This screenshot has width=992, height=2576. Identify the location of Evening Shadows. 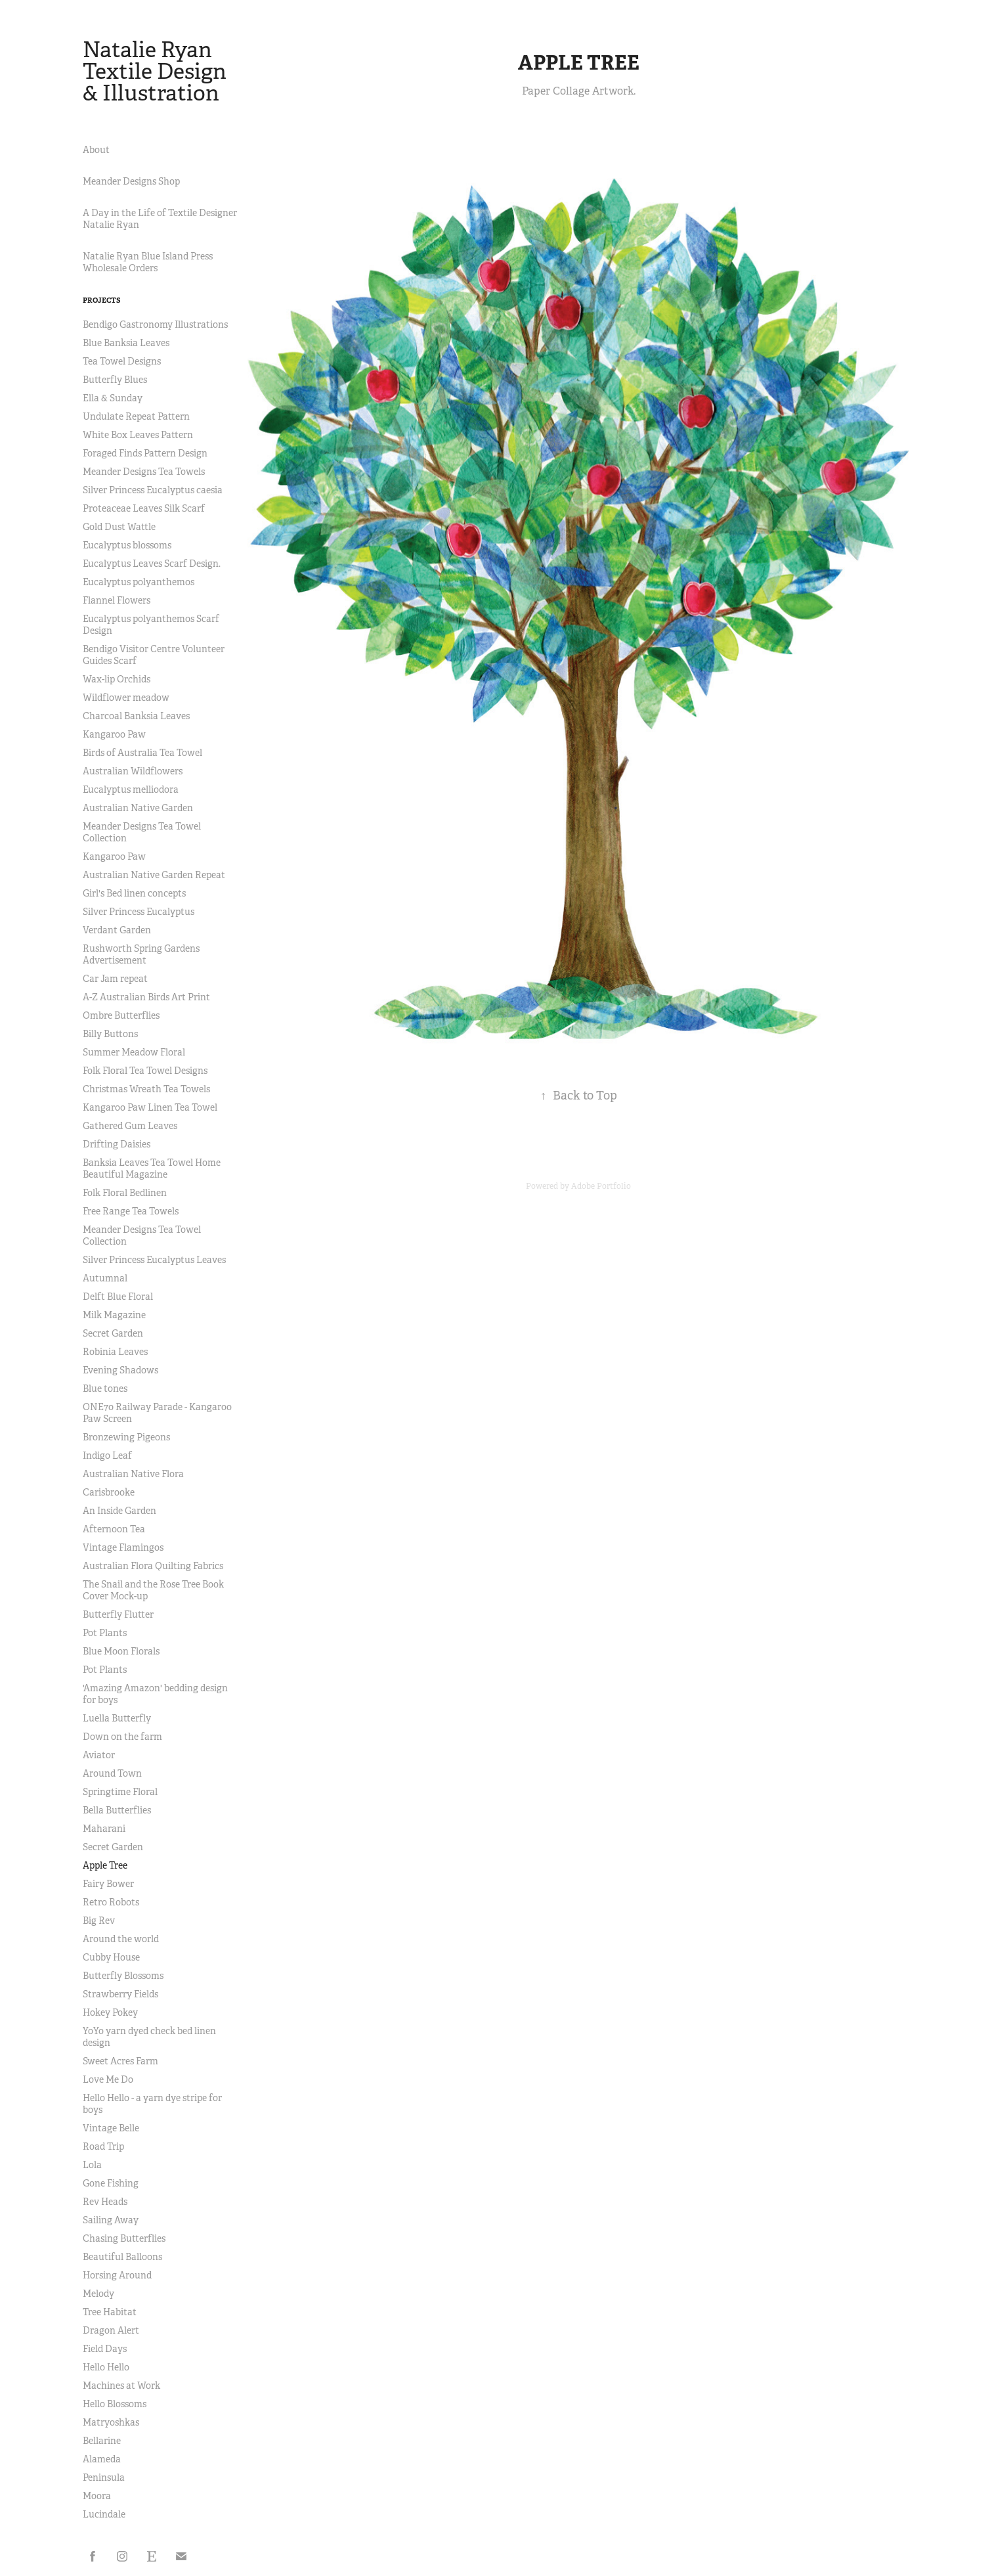
(120, 1370).